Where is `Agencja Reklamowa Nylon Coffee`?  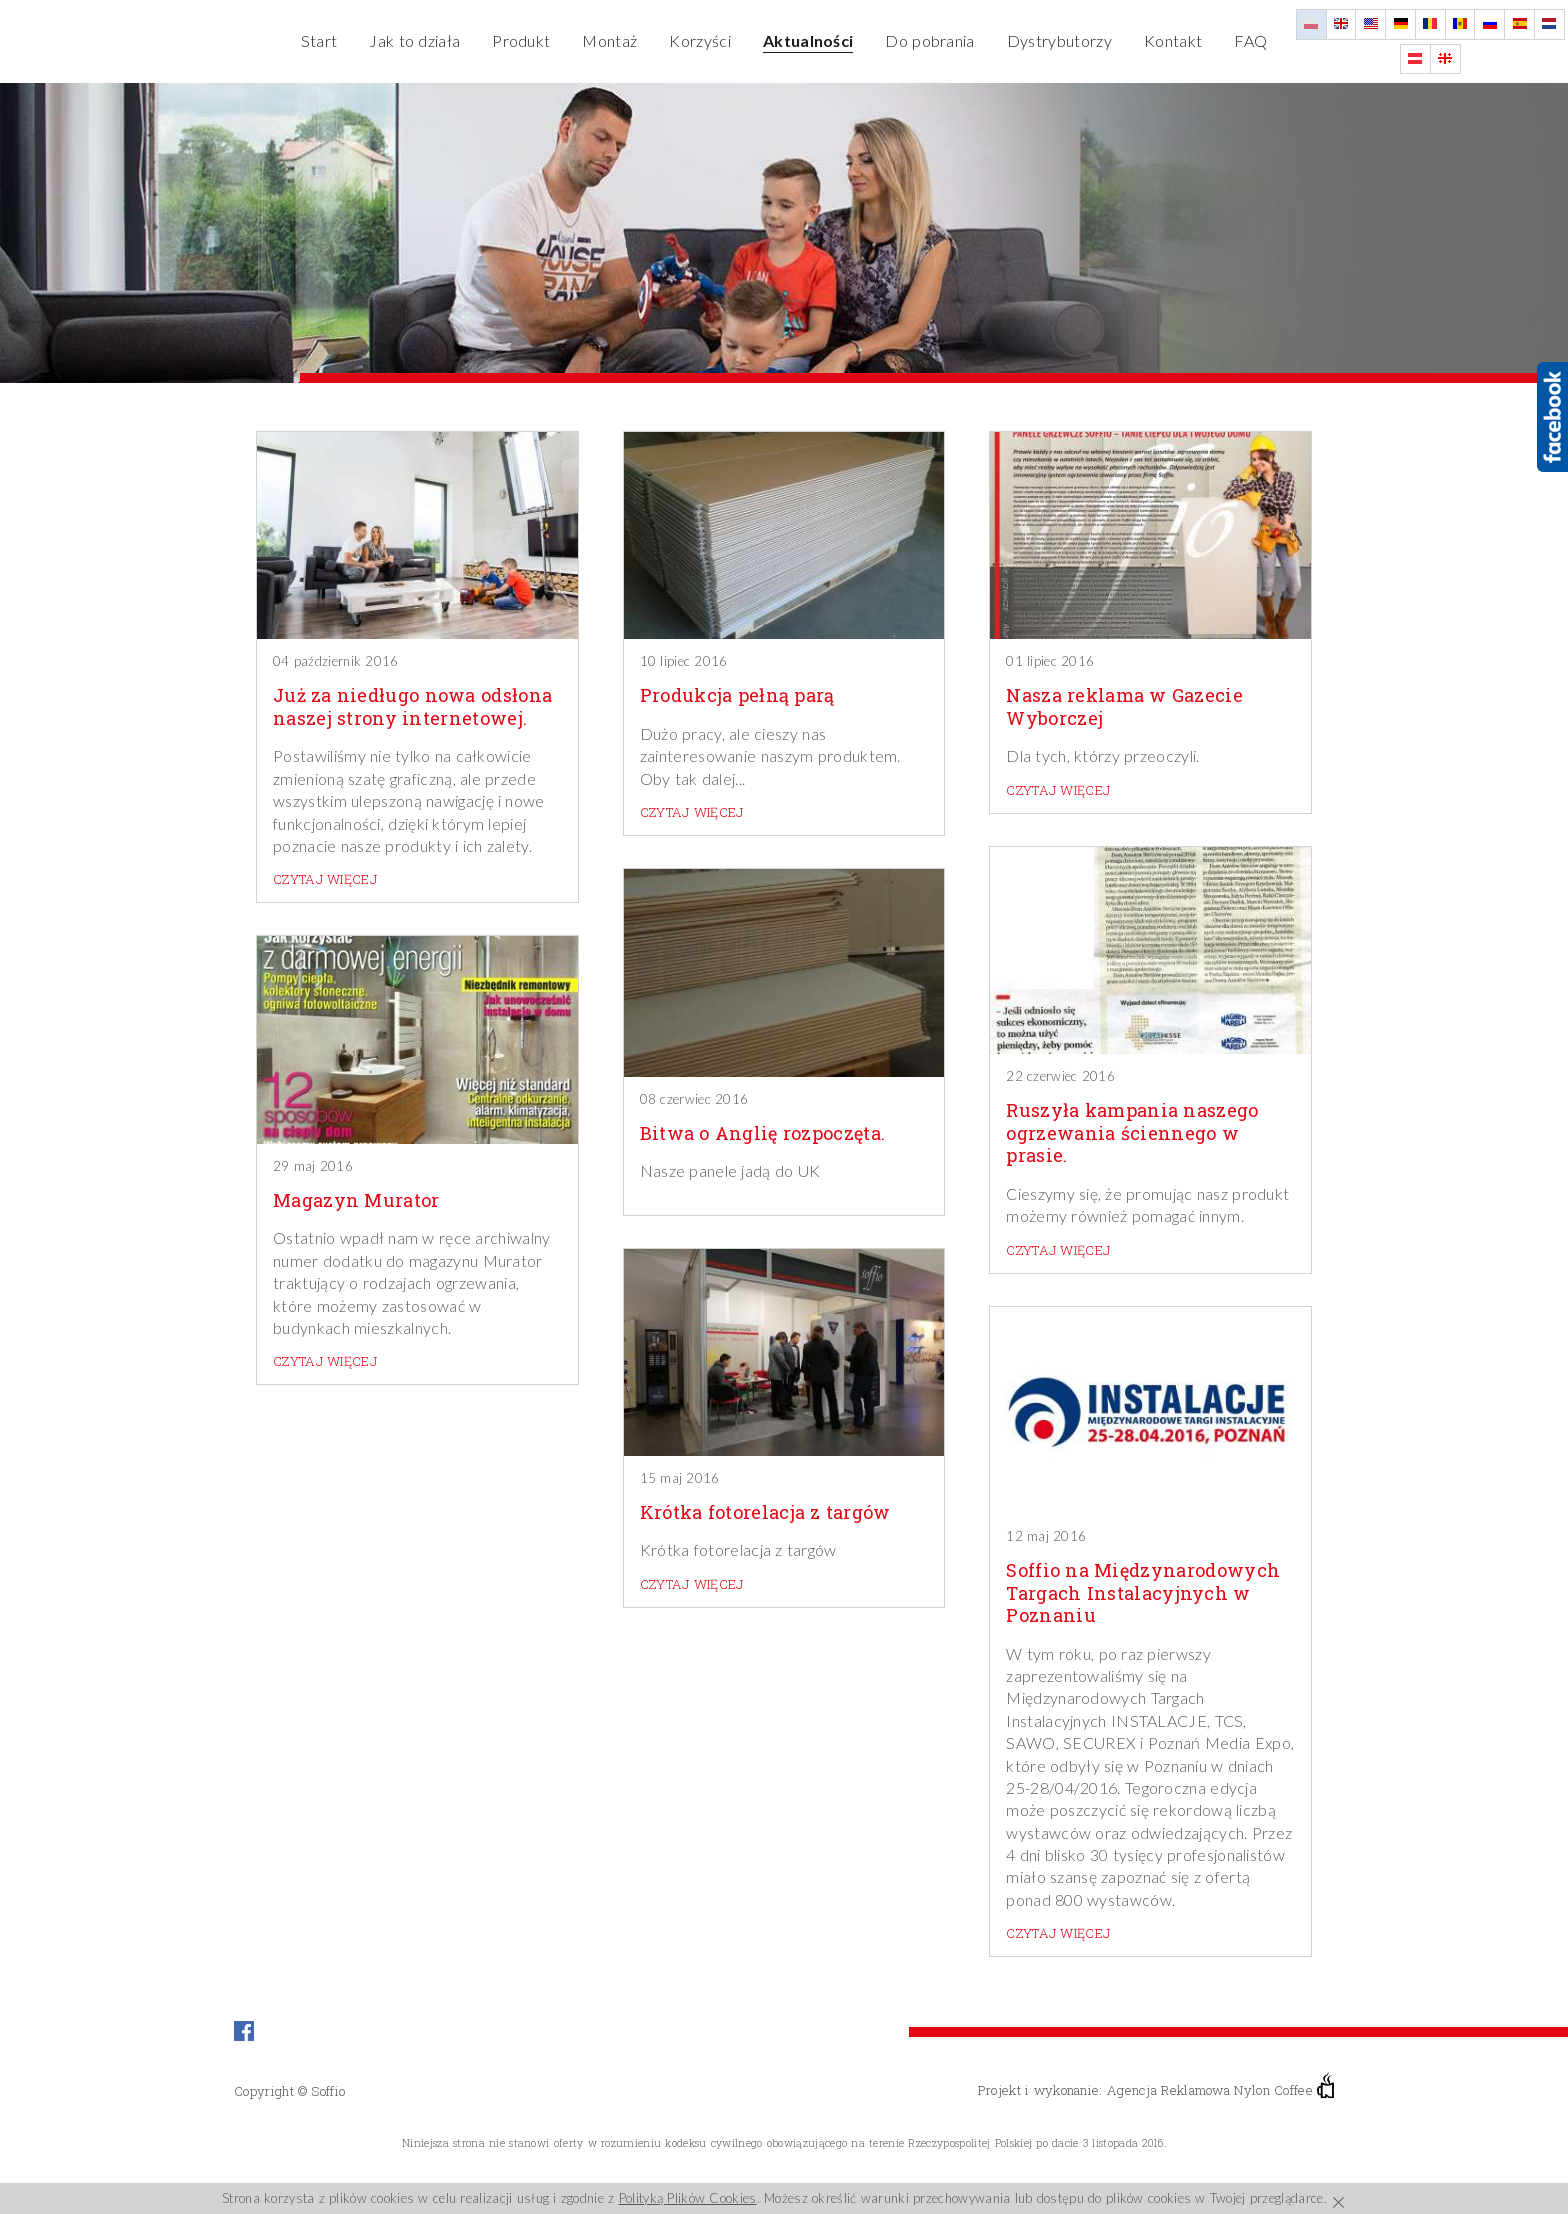 Agencja Reklamowa Nylon Coffee is located at coordinates (1220, 2090).